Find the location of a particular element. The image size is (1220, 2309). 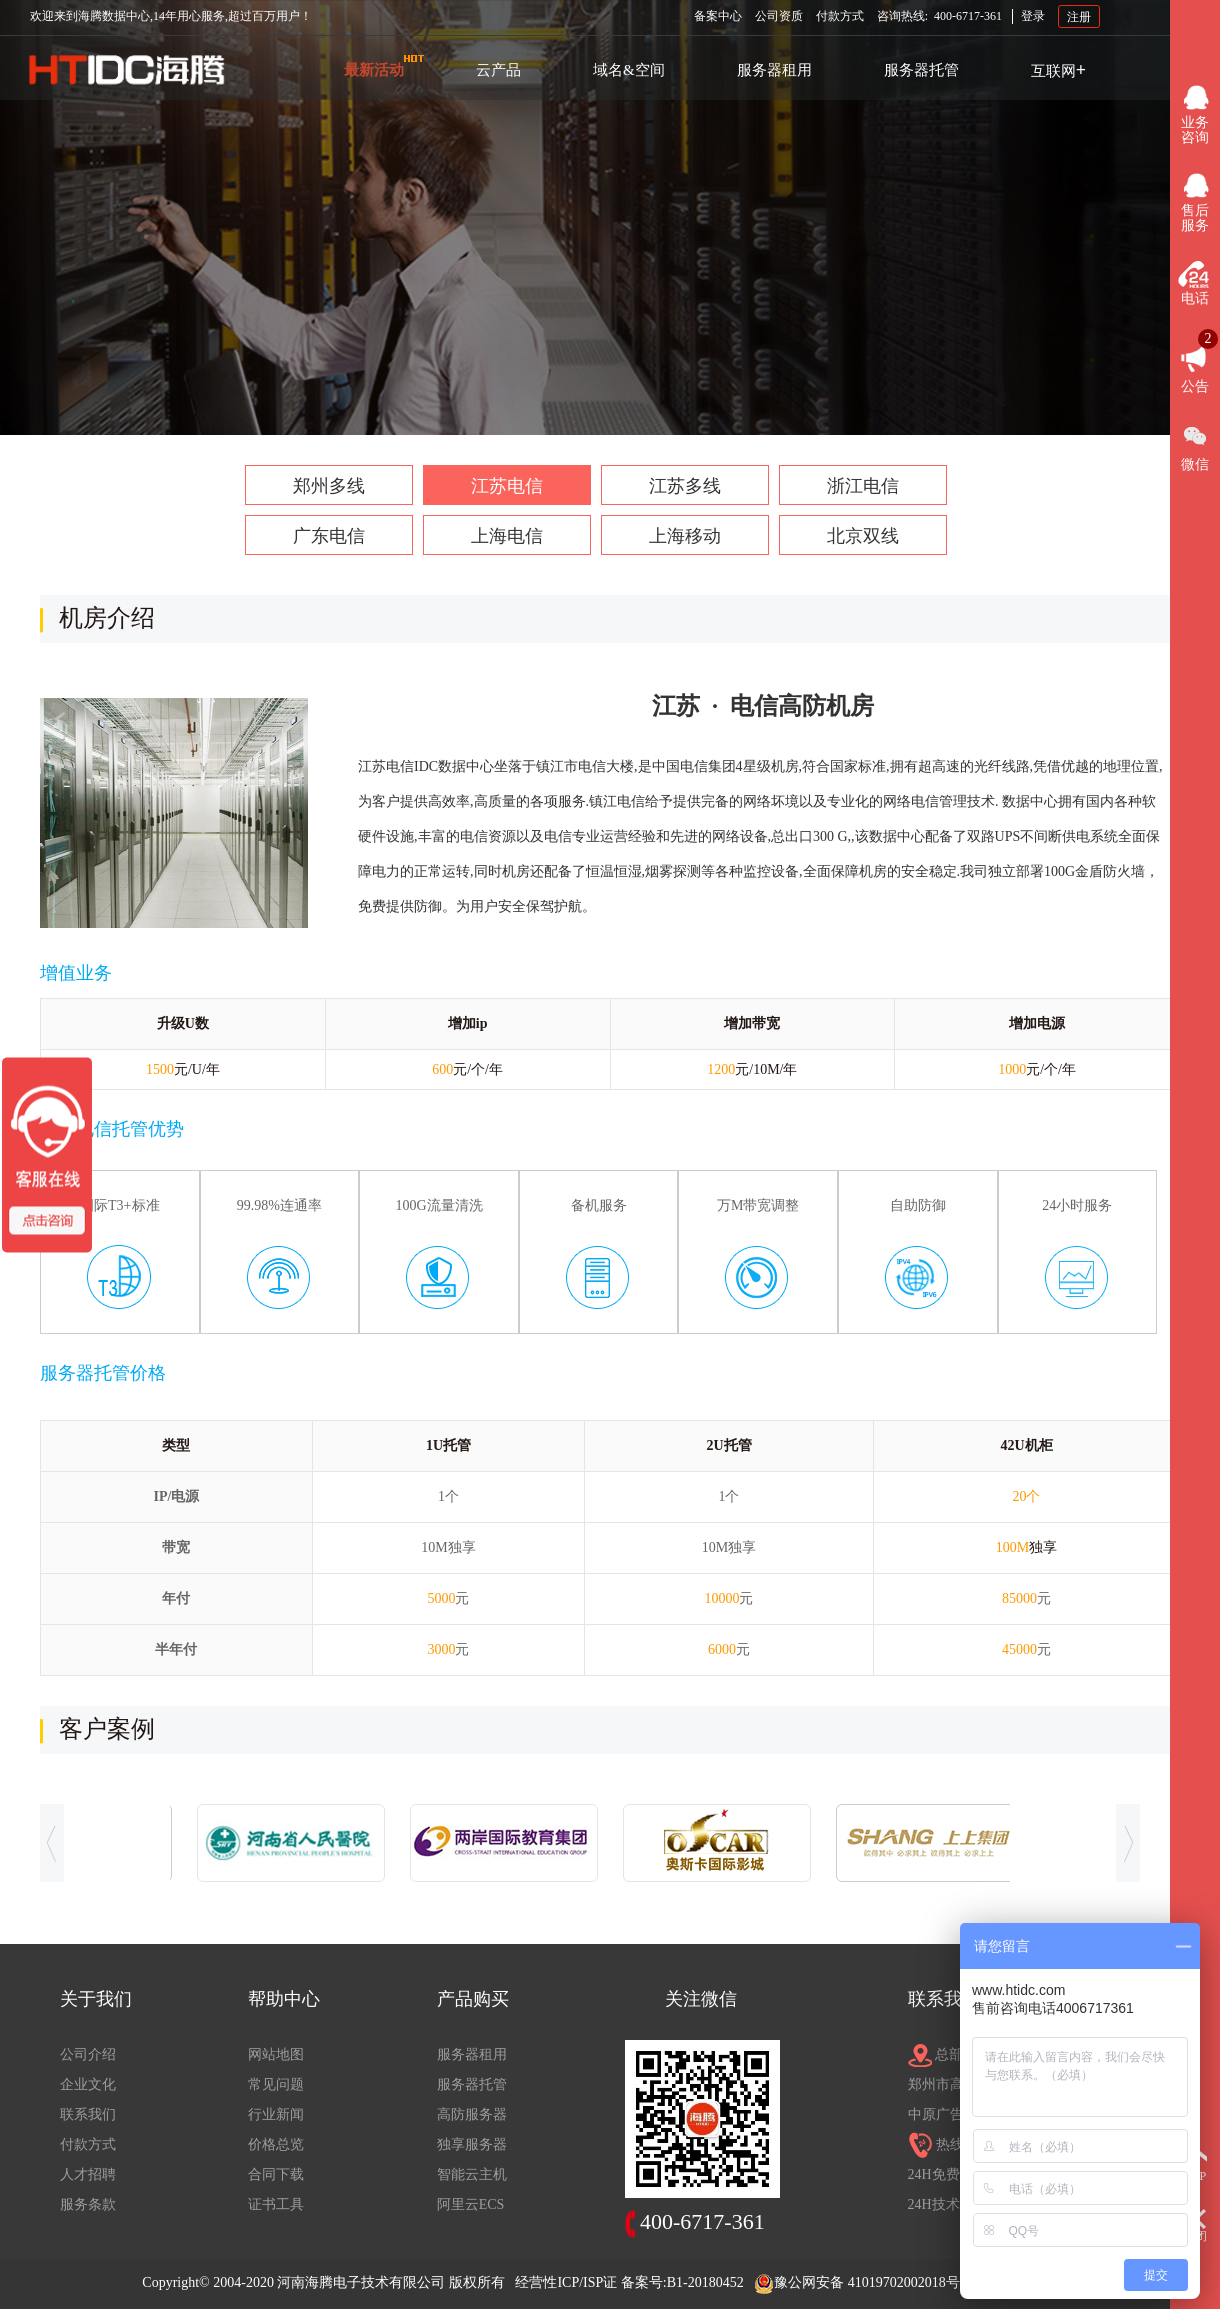

注册 is located at coordinates (1079, 16).